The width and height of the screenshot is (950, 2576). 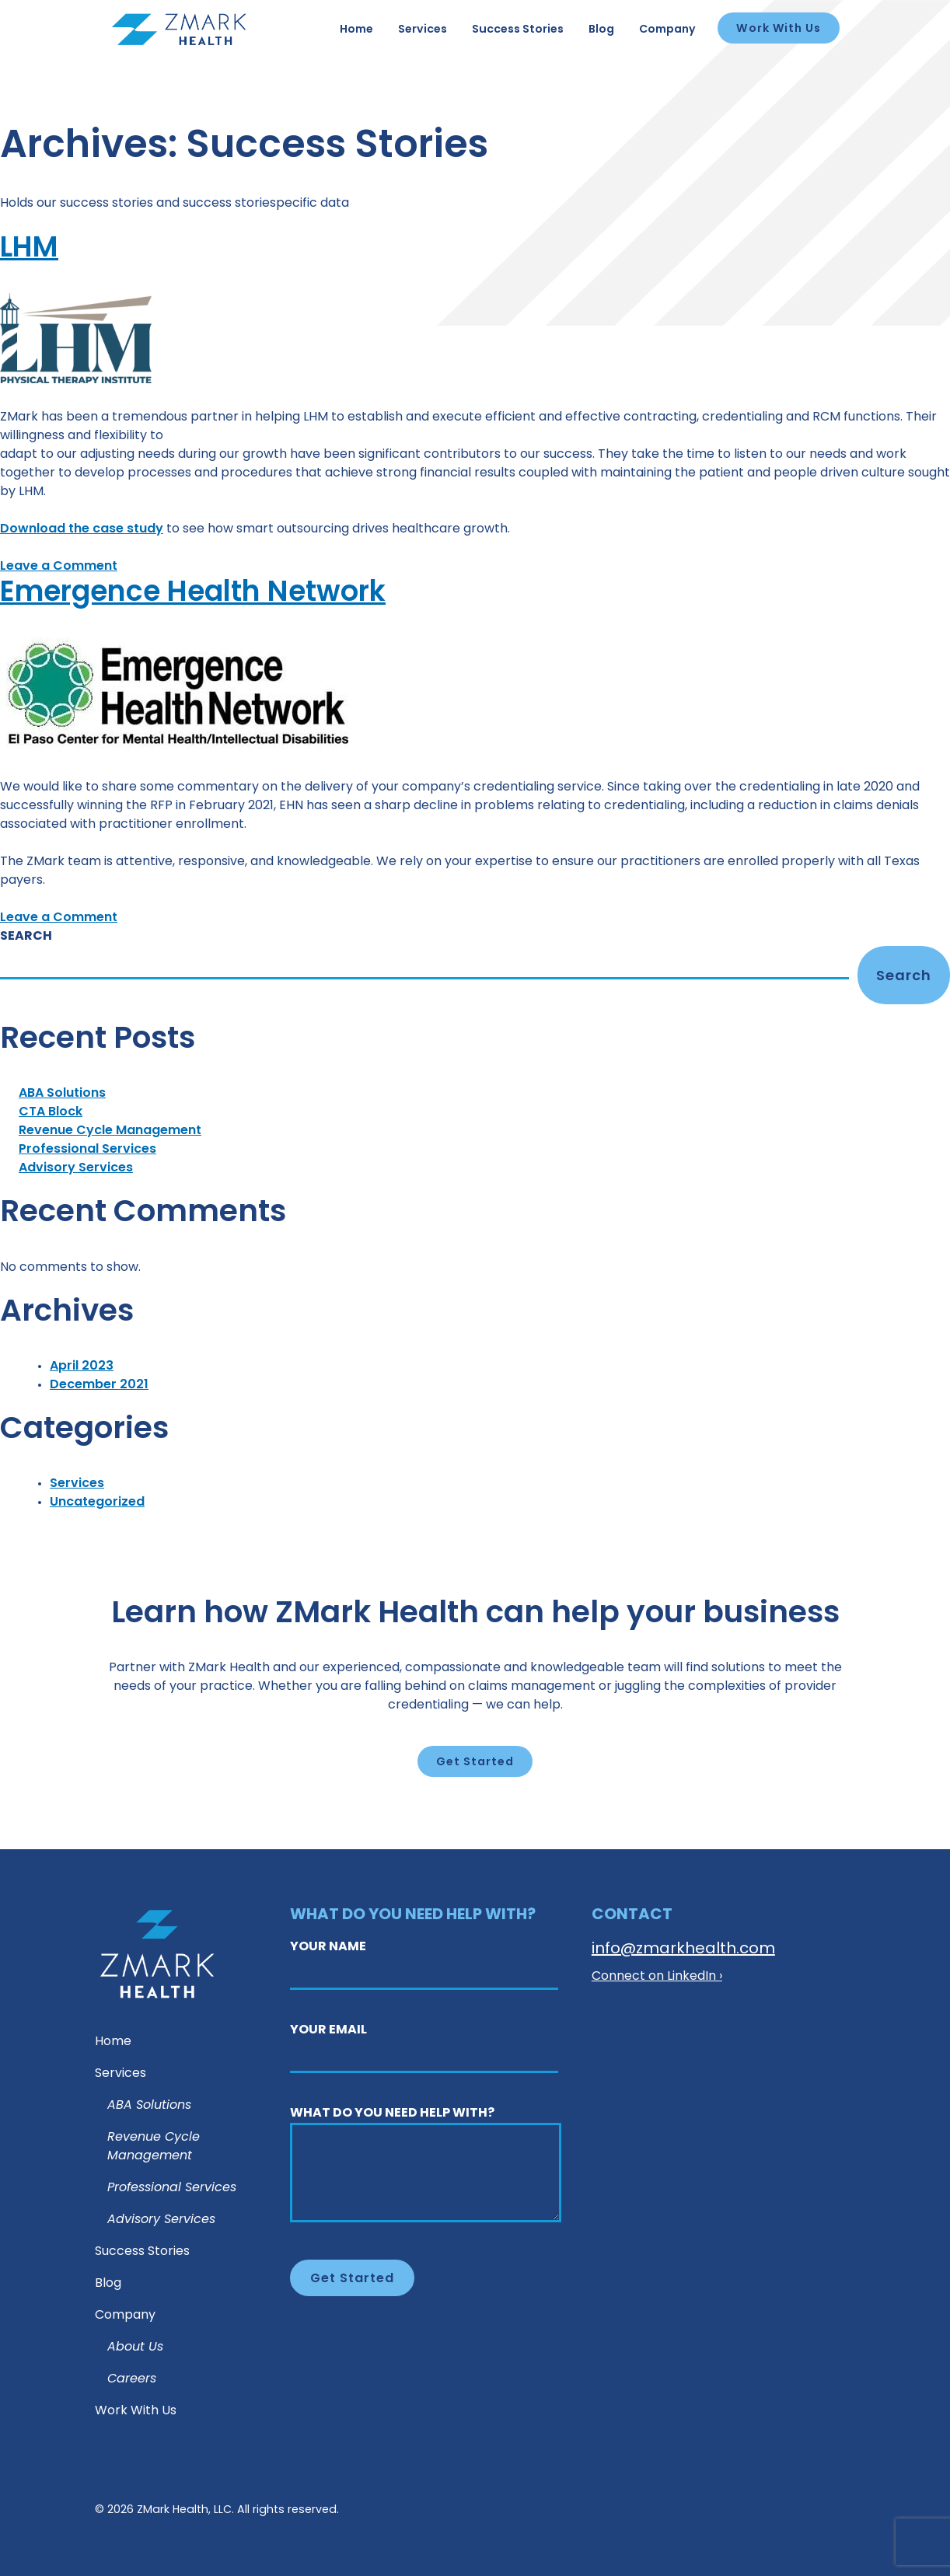 What do you see at coordinates (31, 249) in the screenshot?
I see `LHM` at bounding box center [31, 249].